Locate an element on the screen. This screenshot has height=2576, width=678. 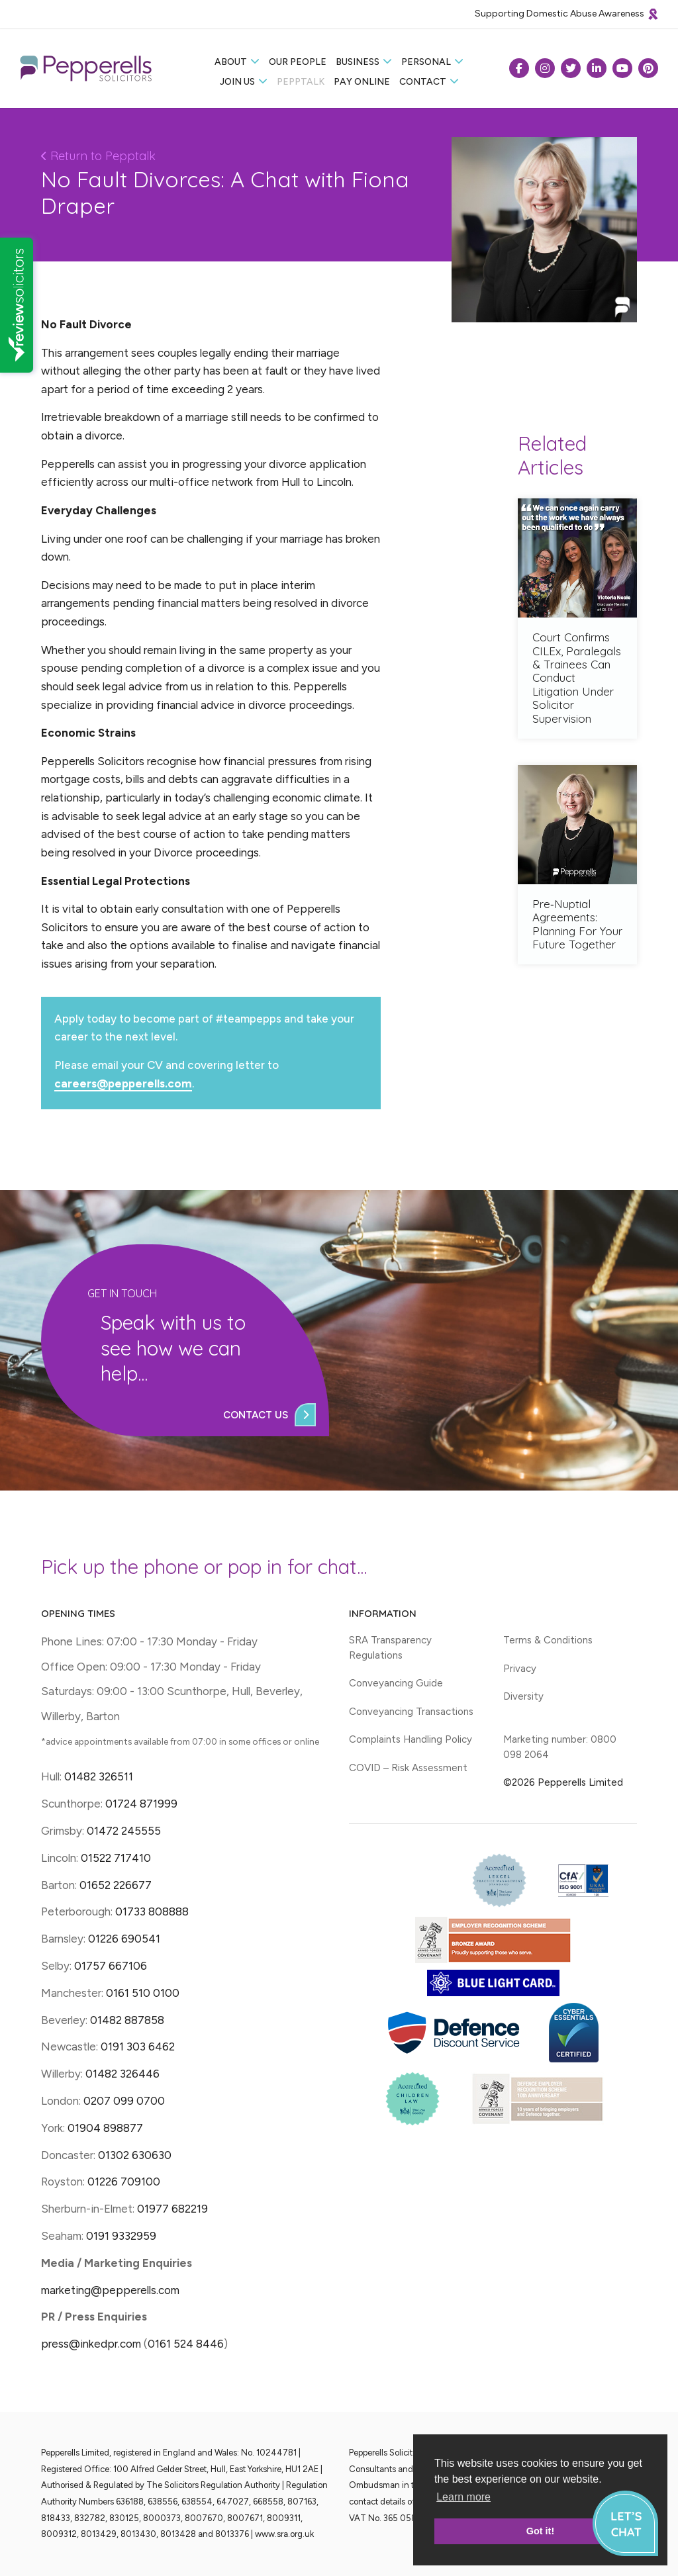
Complaints Handling Policy is located at coordinates (410, 1739).